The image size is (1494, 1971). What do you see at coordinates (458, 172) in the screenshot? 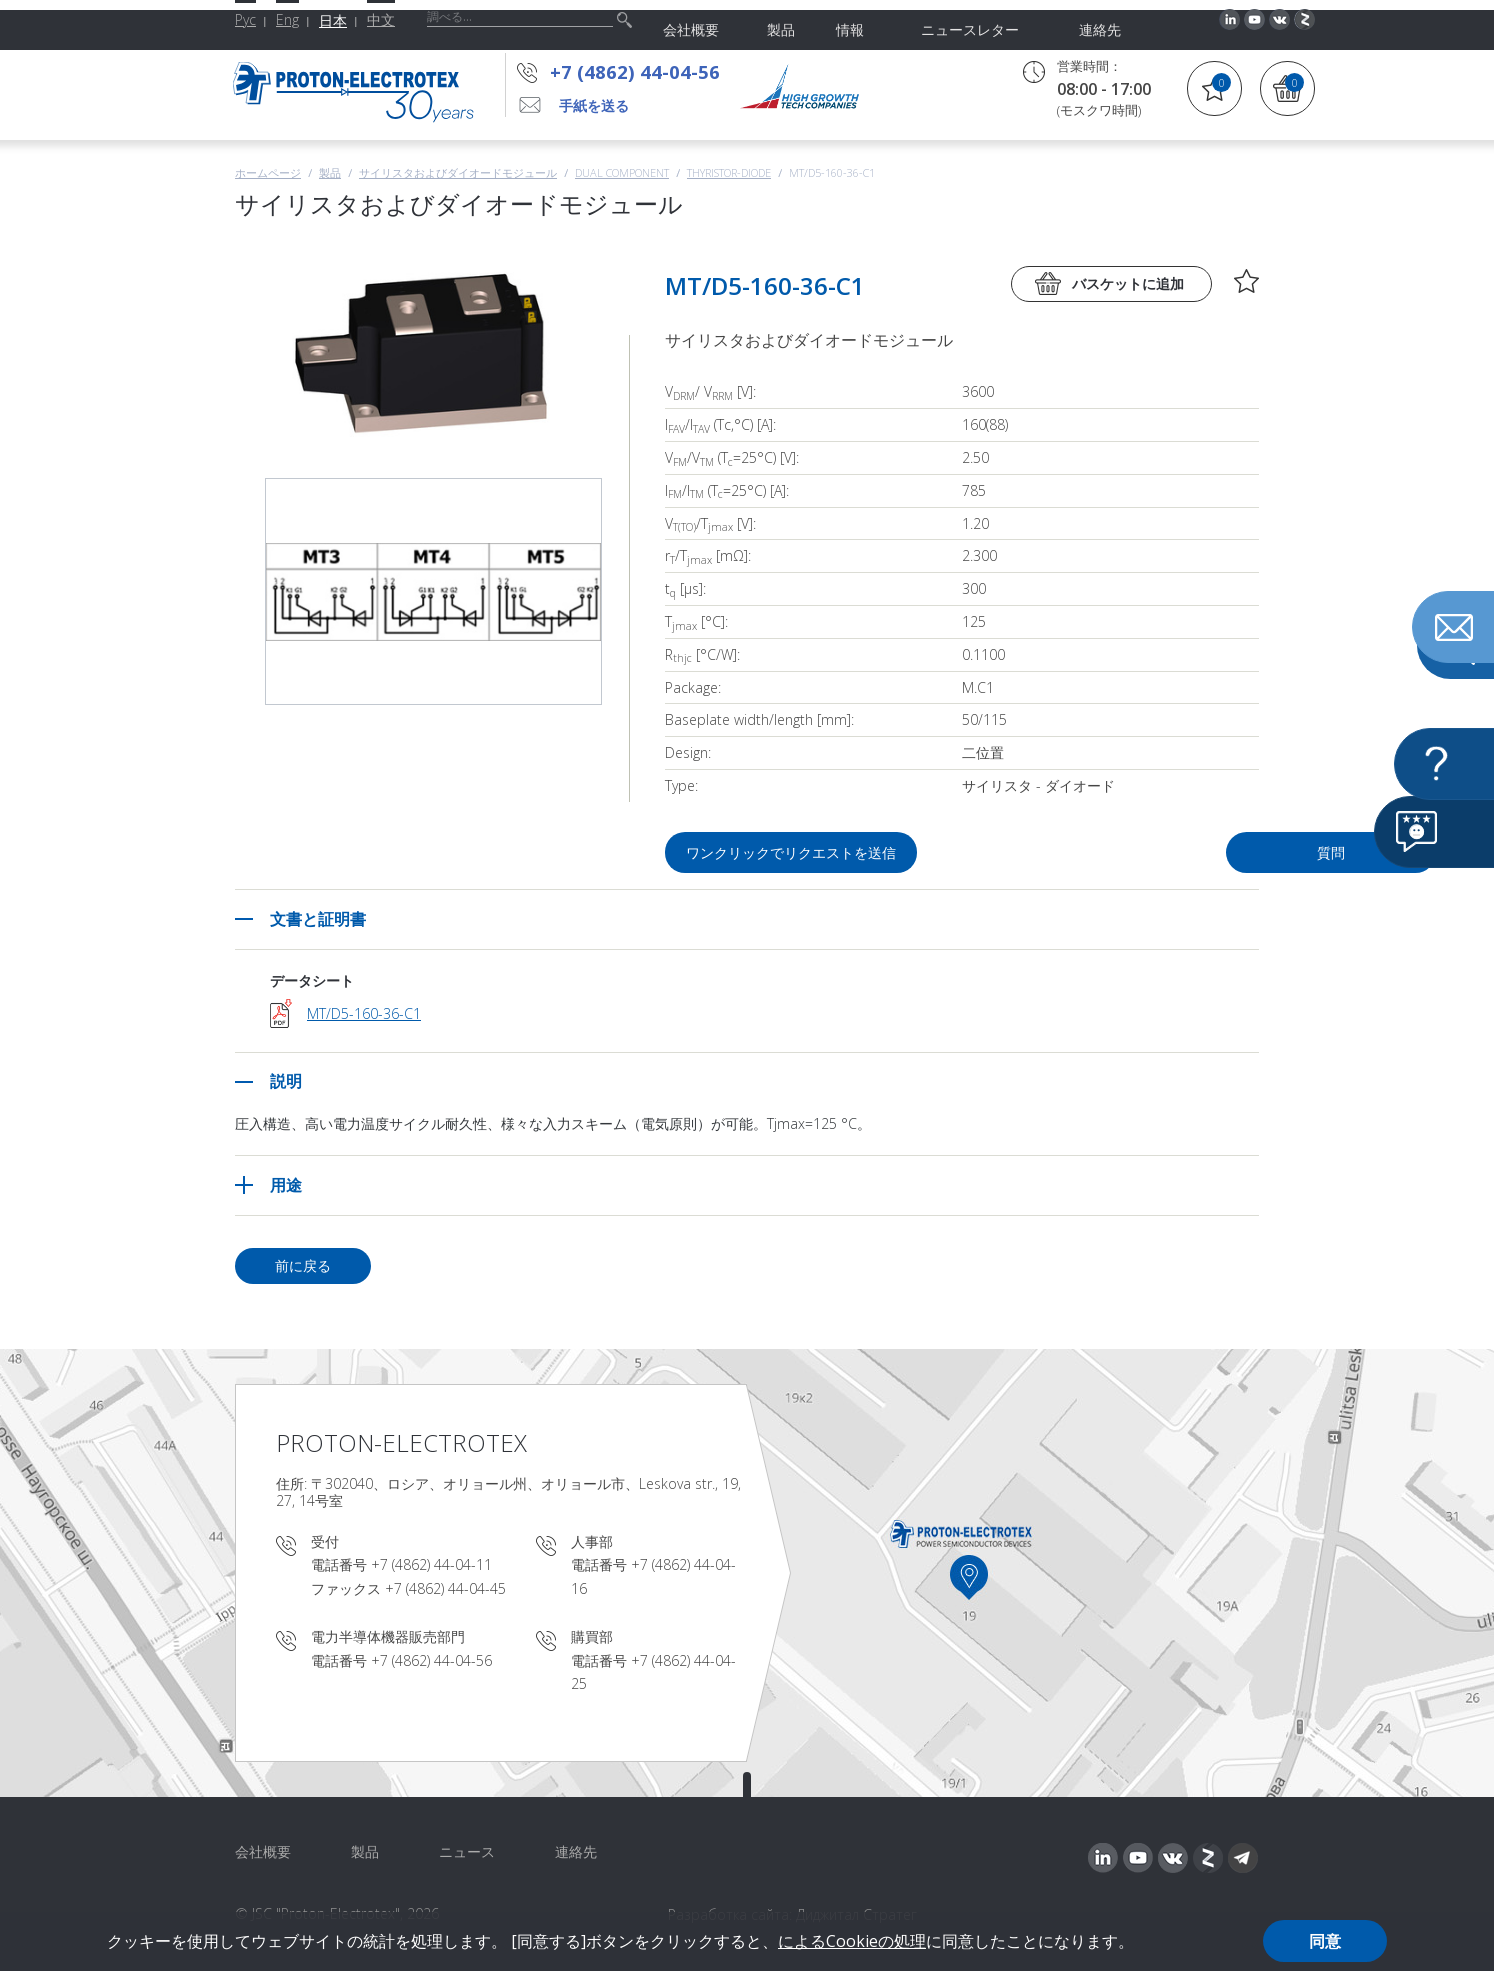
I see `サイリスタおよびダイオードモジュール` at bounding box center [458, 172].